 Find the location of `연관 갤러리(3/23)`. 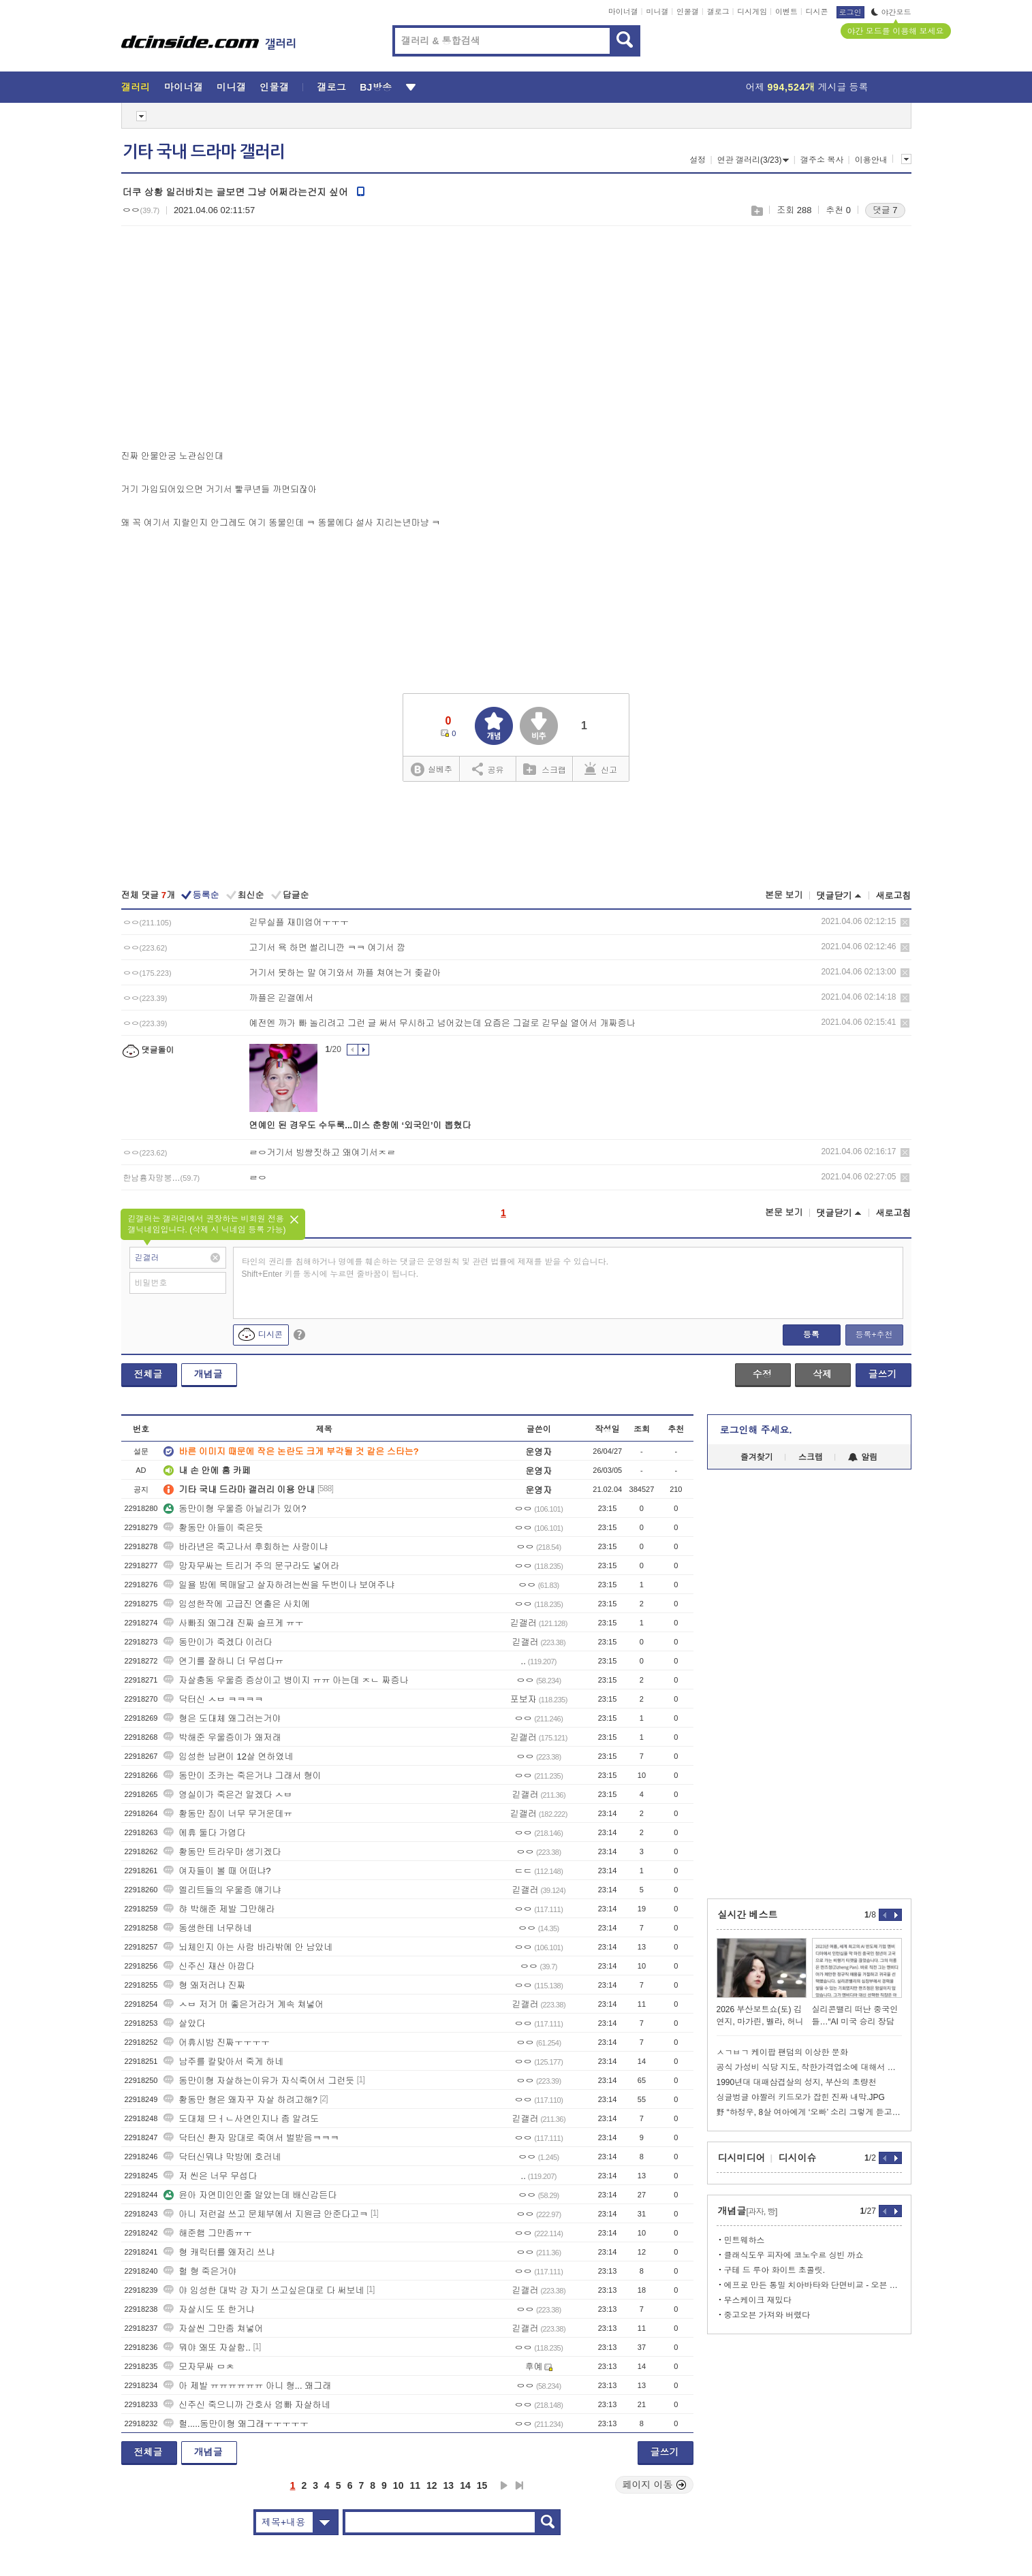

연관 갤러리(3/23) is located at coordinates (753, 160).